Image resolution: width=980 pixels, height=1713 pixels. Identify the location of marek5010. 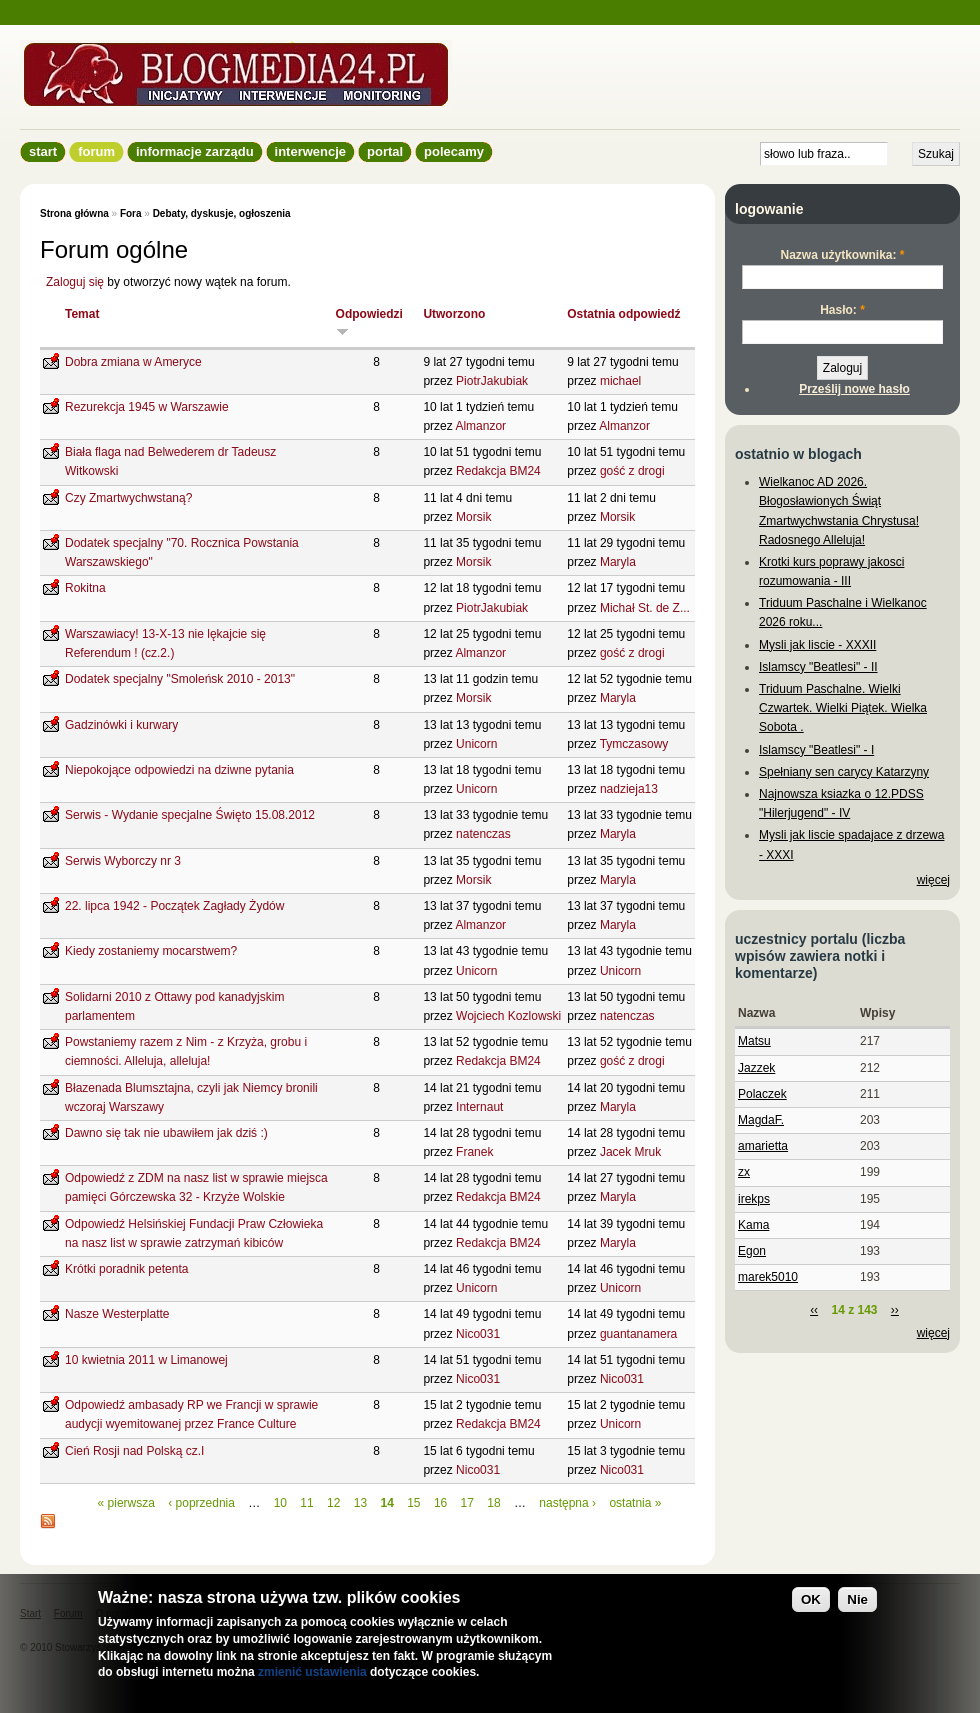
(768, 1277).